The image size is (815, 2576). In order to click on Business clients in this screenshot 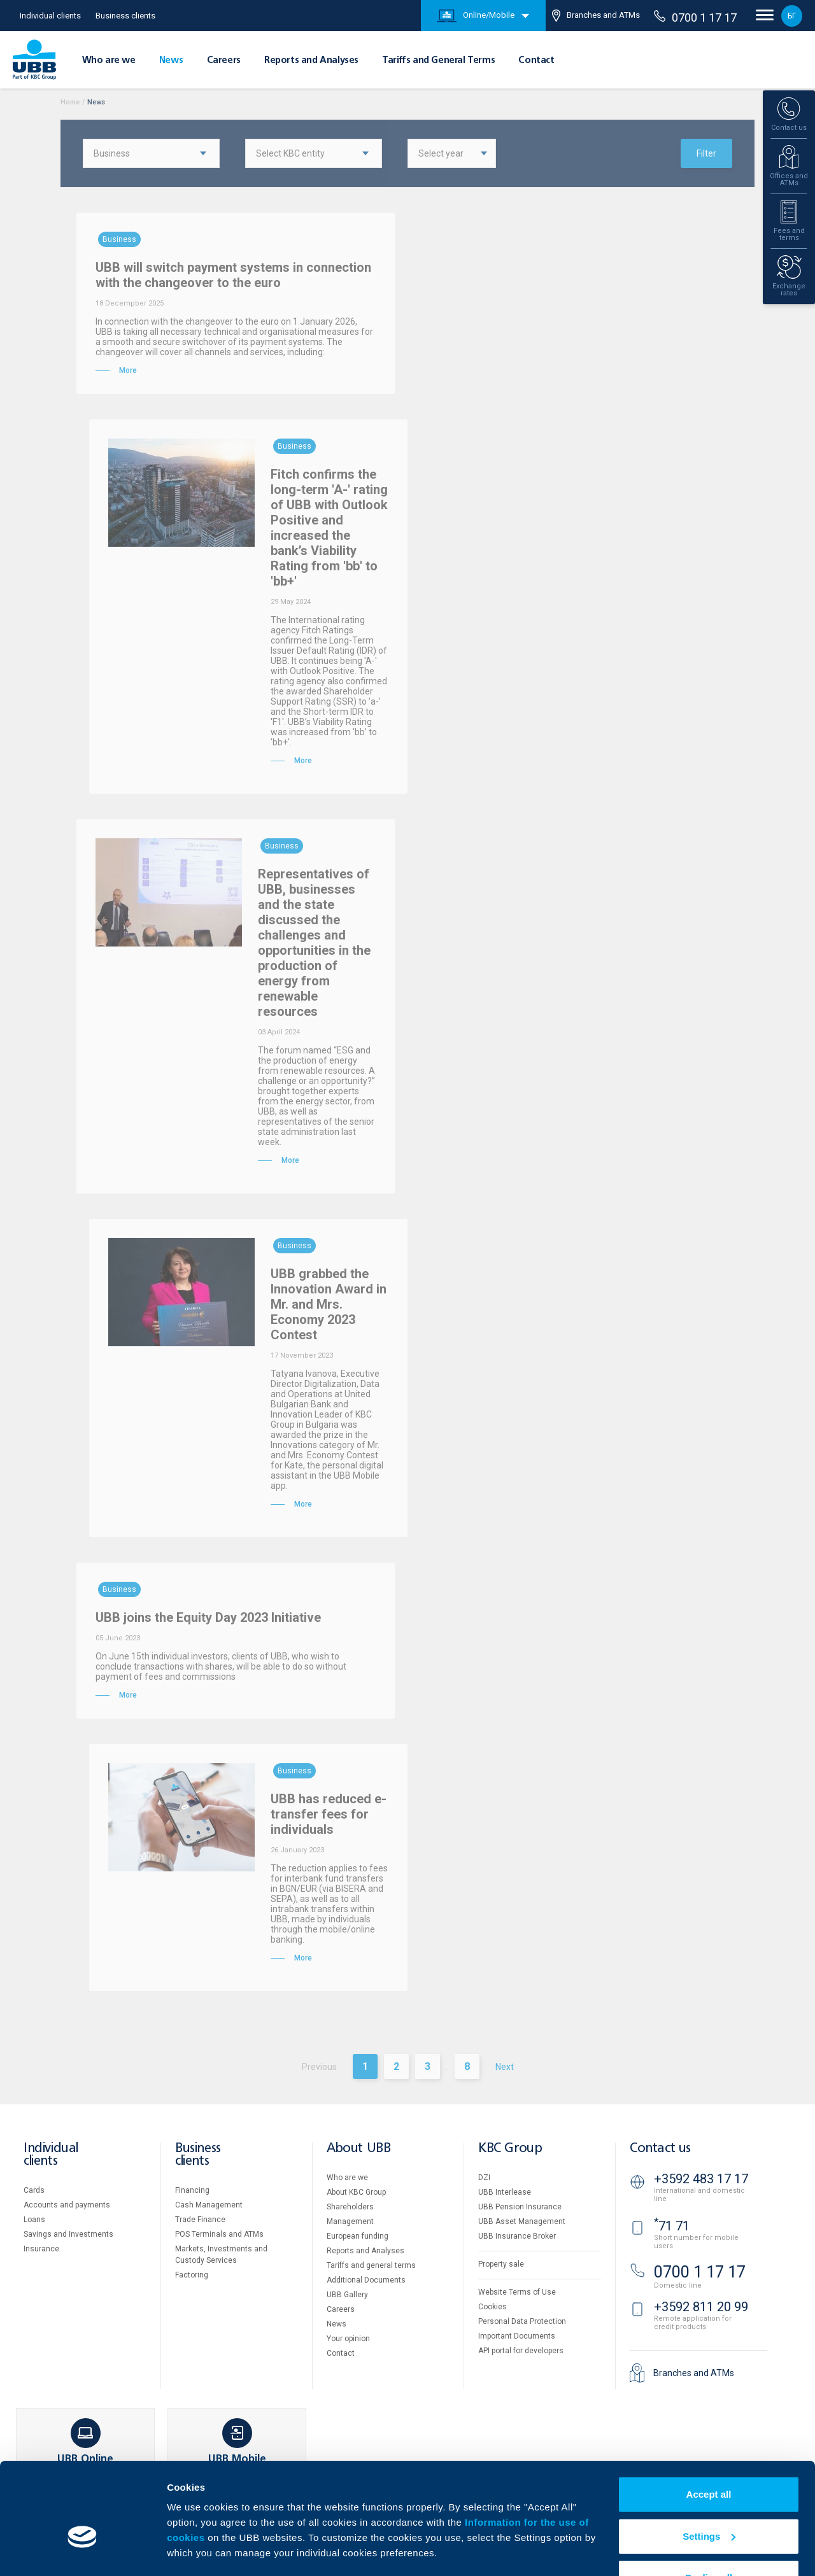, I will do `click(125, 15)`.